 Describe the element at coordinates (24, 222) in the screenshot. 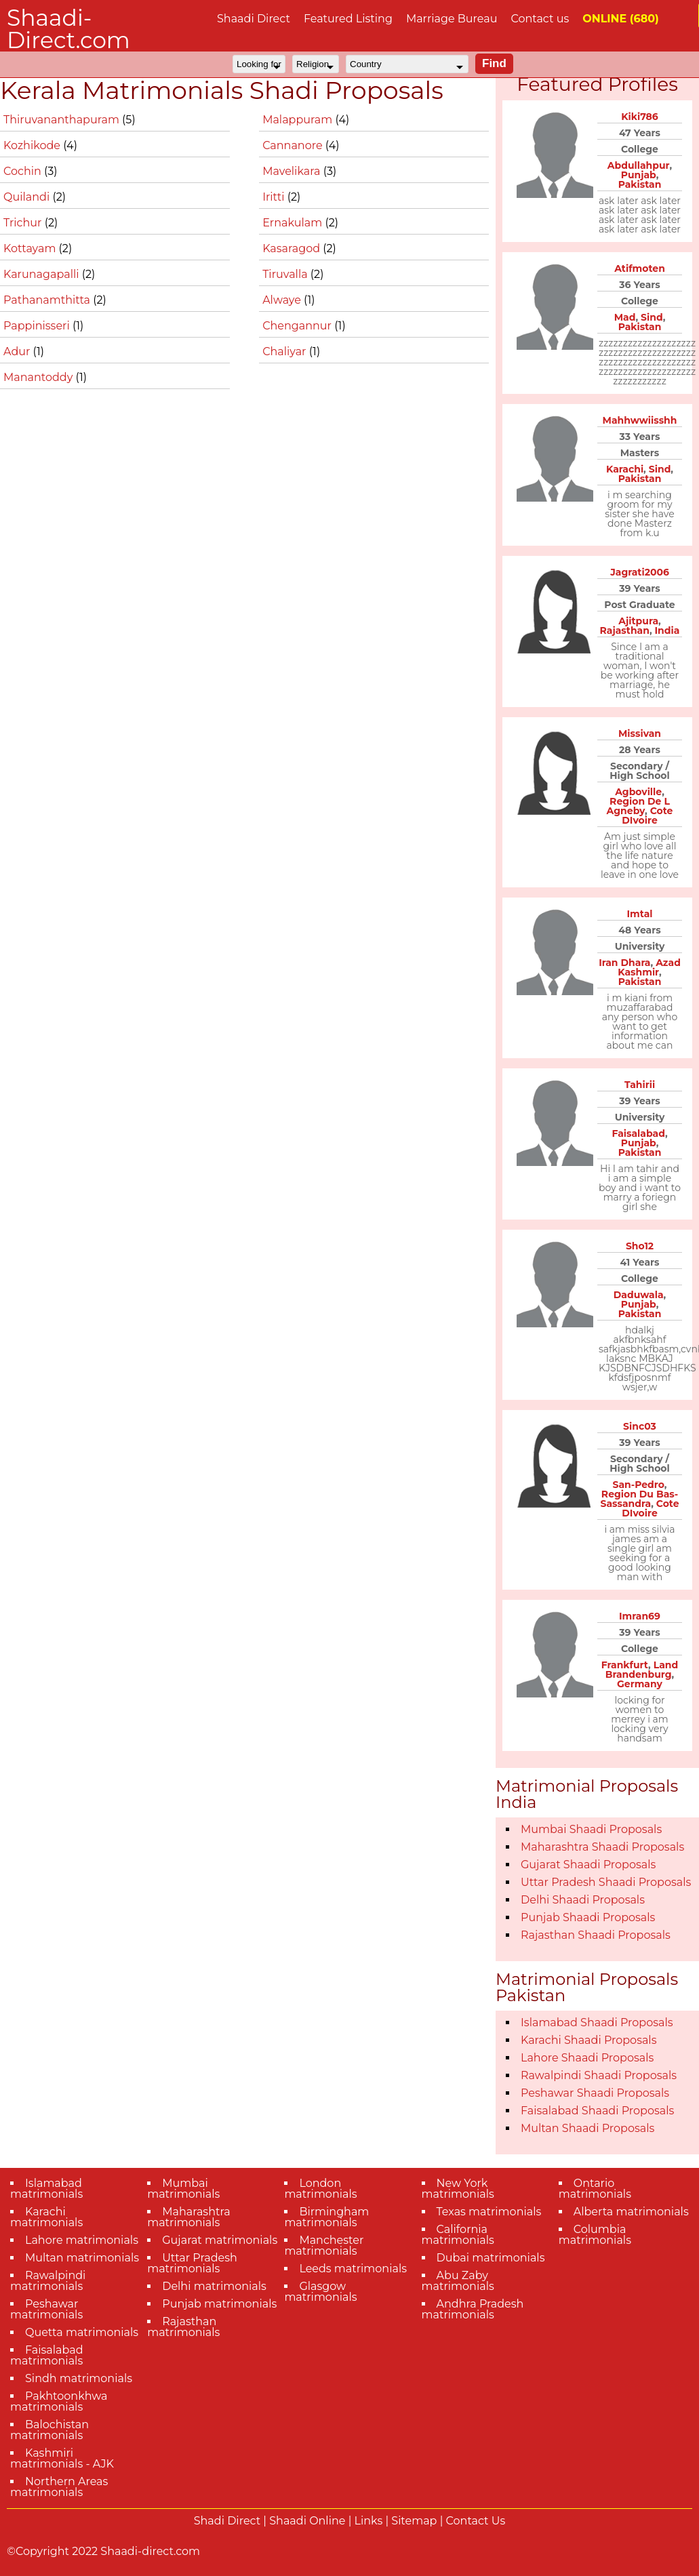

I see `Trichur` at that location.